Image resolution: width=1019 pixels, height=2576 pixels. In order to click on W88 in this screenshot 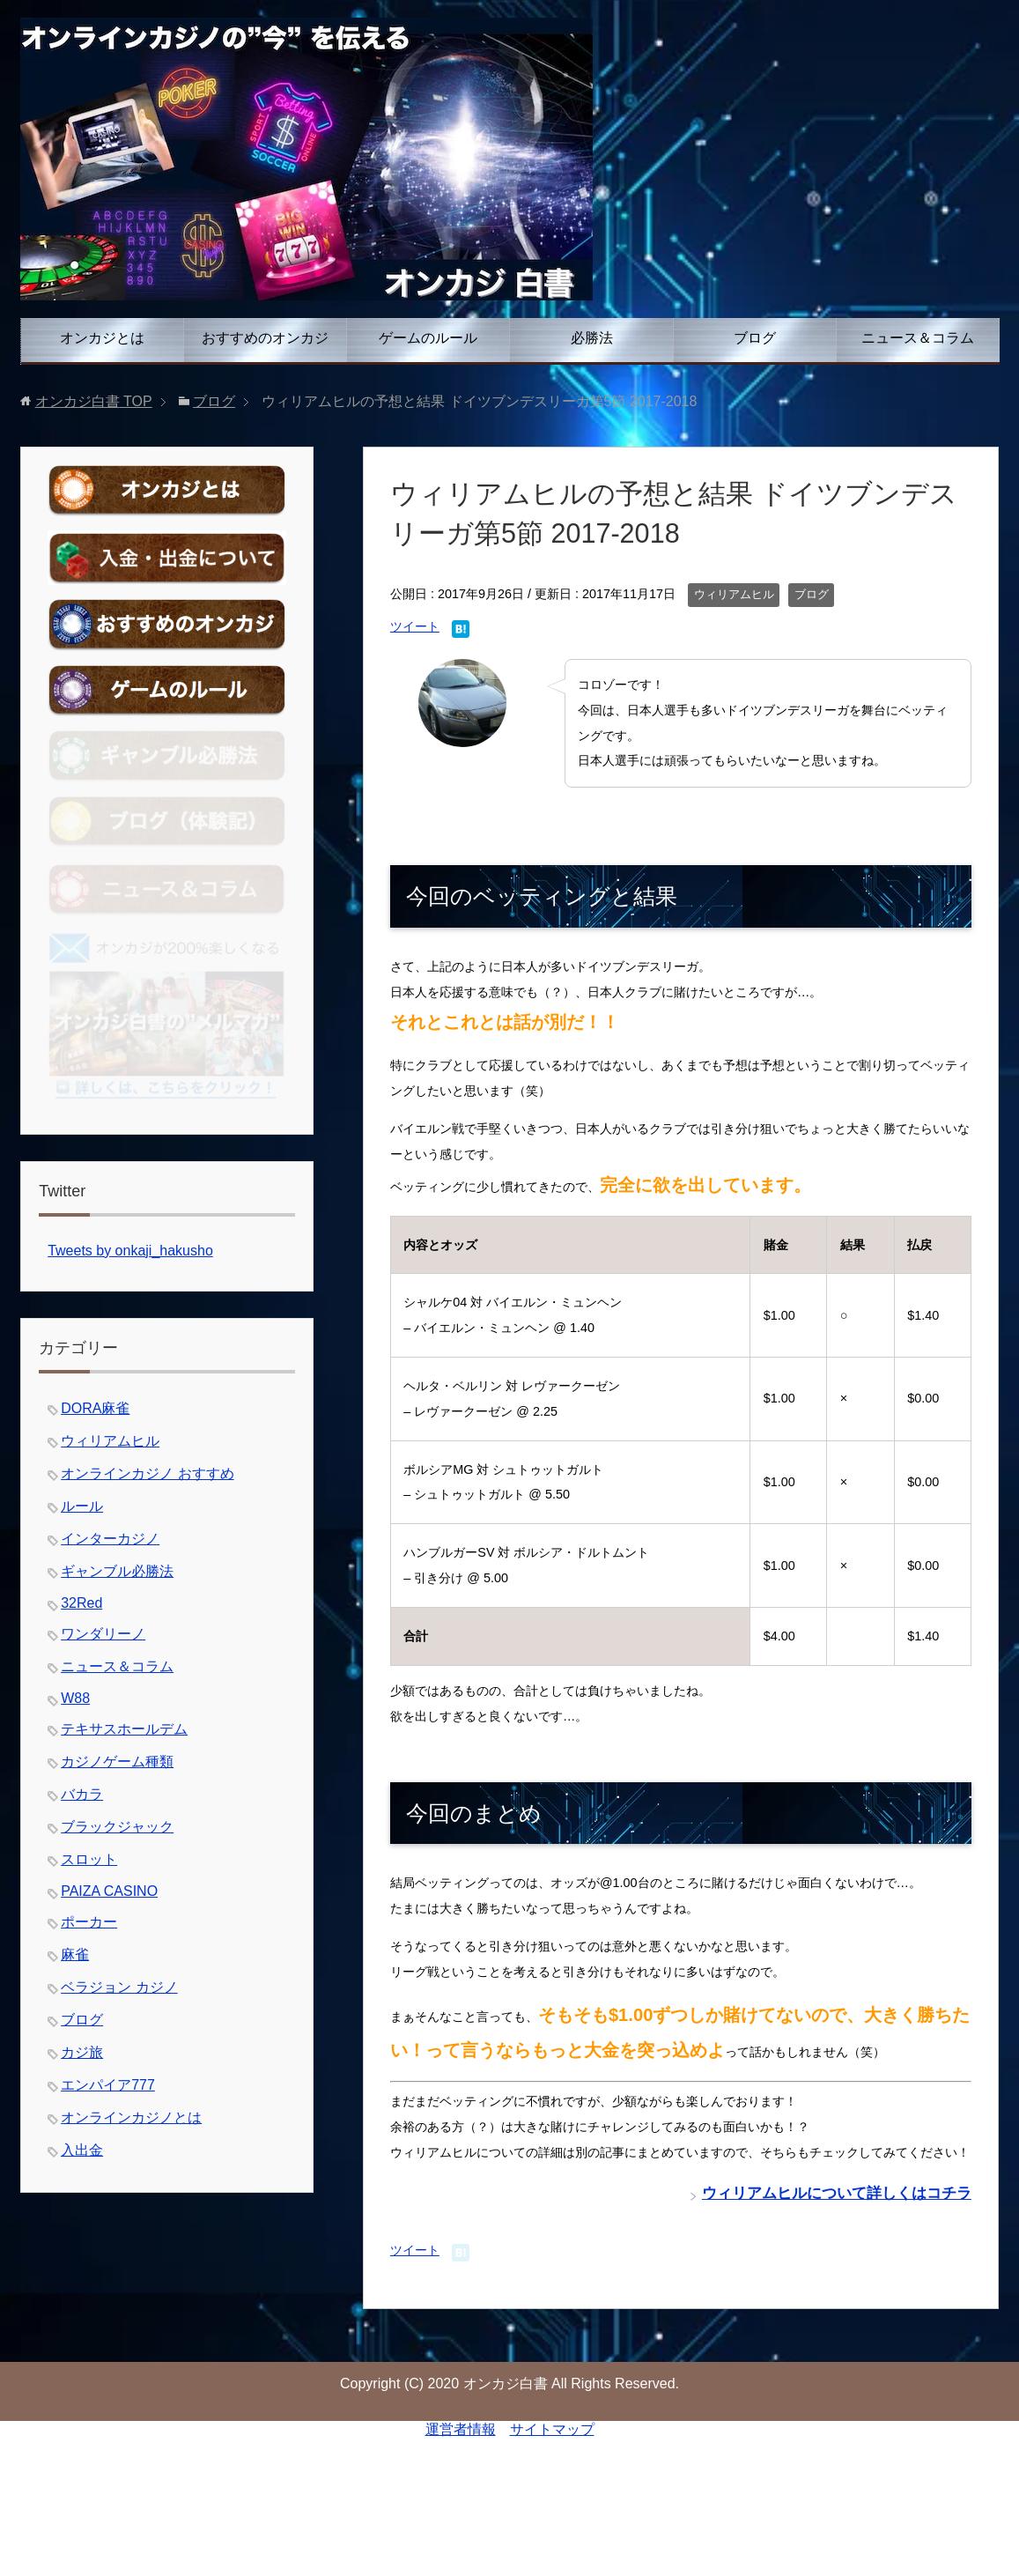, I will do `click(75, 1698)`.